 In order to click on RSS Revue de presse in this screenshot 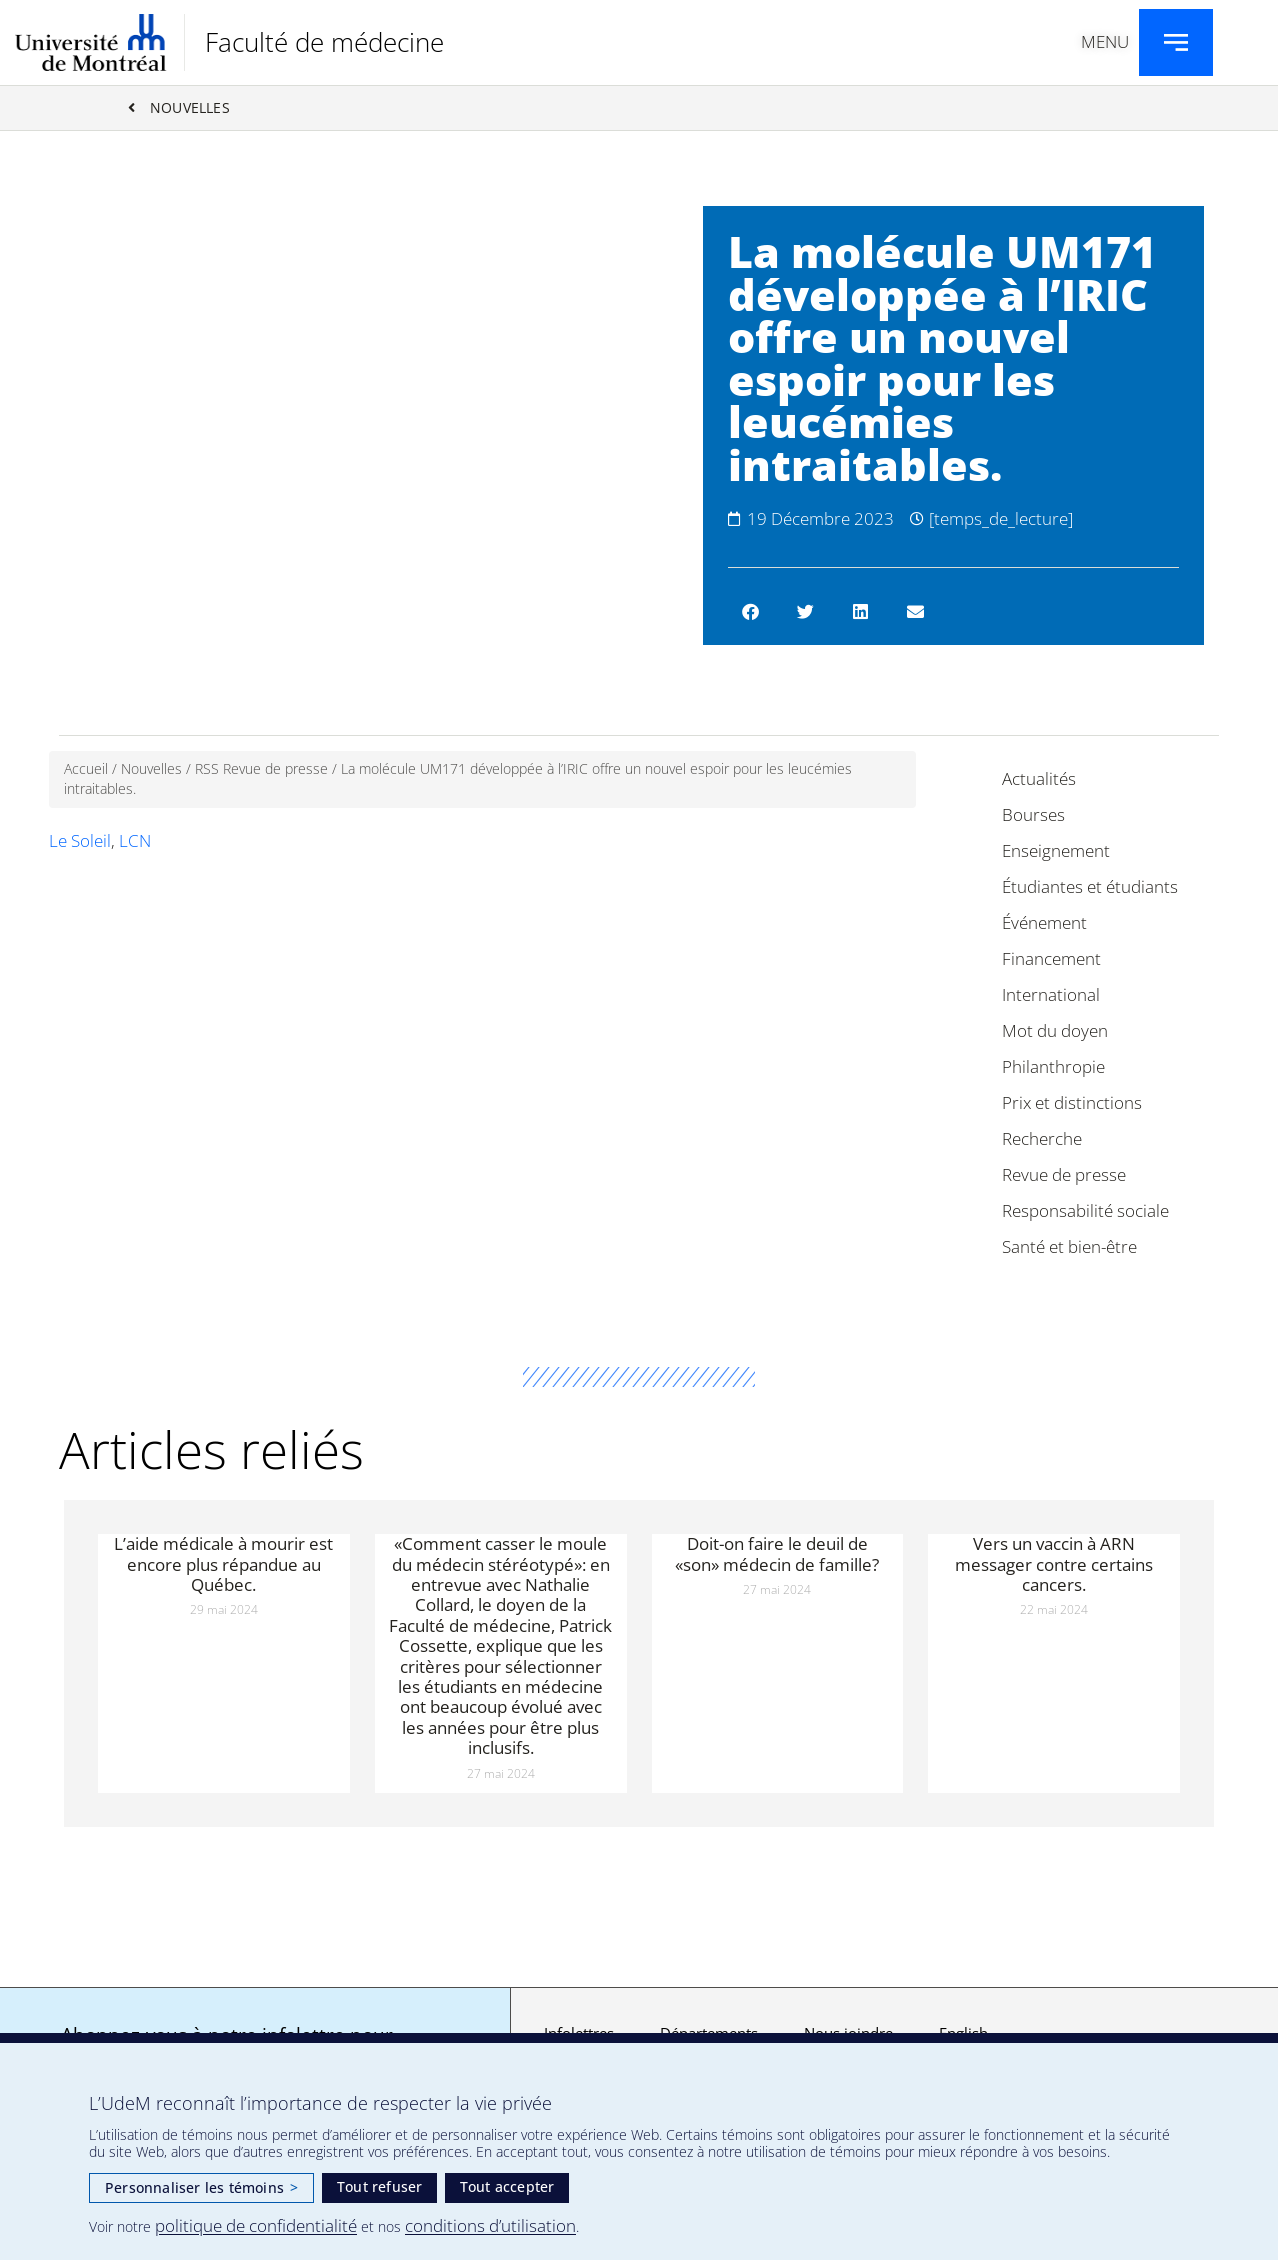, I will do `click(261, 768)`.